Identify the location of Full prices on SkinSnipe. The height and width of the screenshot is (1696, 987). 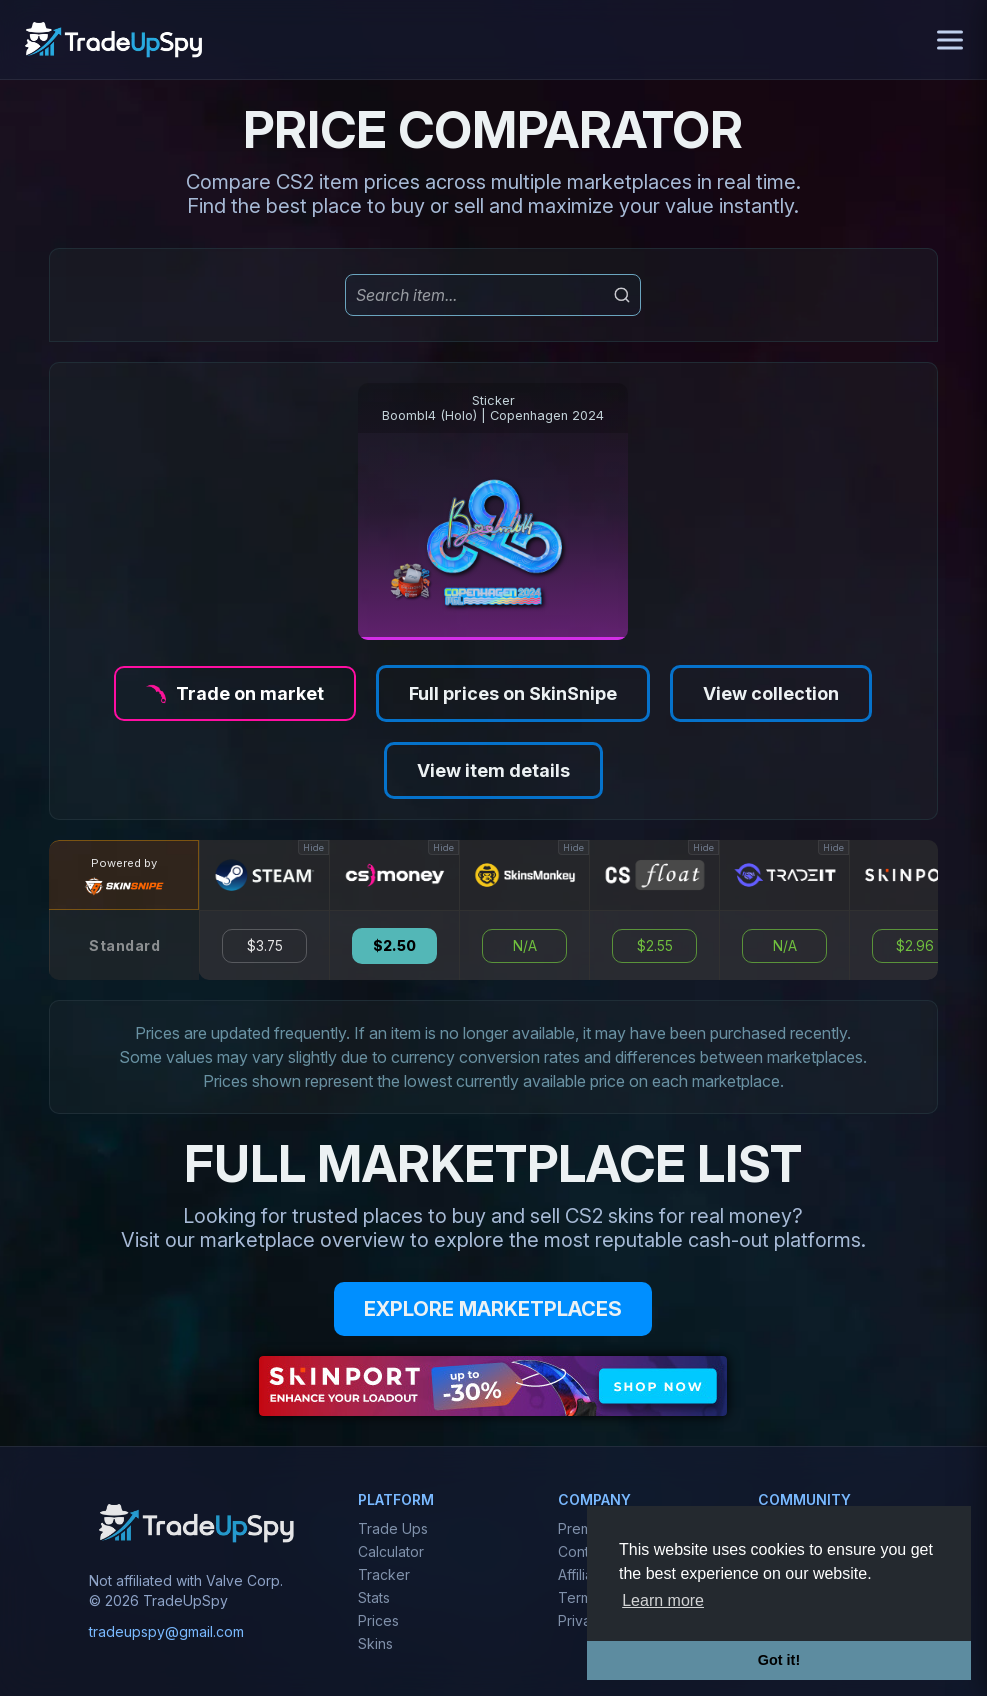
(513, 693).